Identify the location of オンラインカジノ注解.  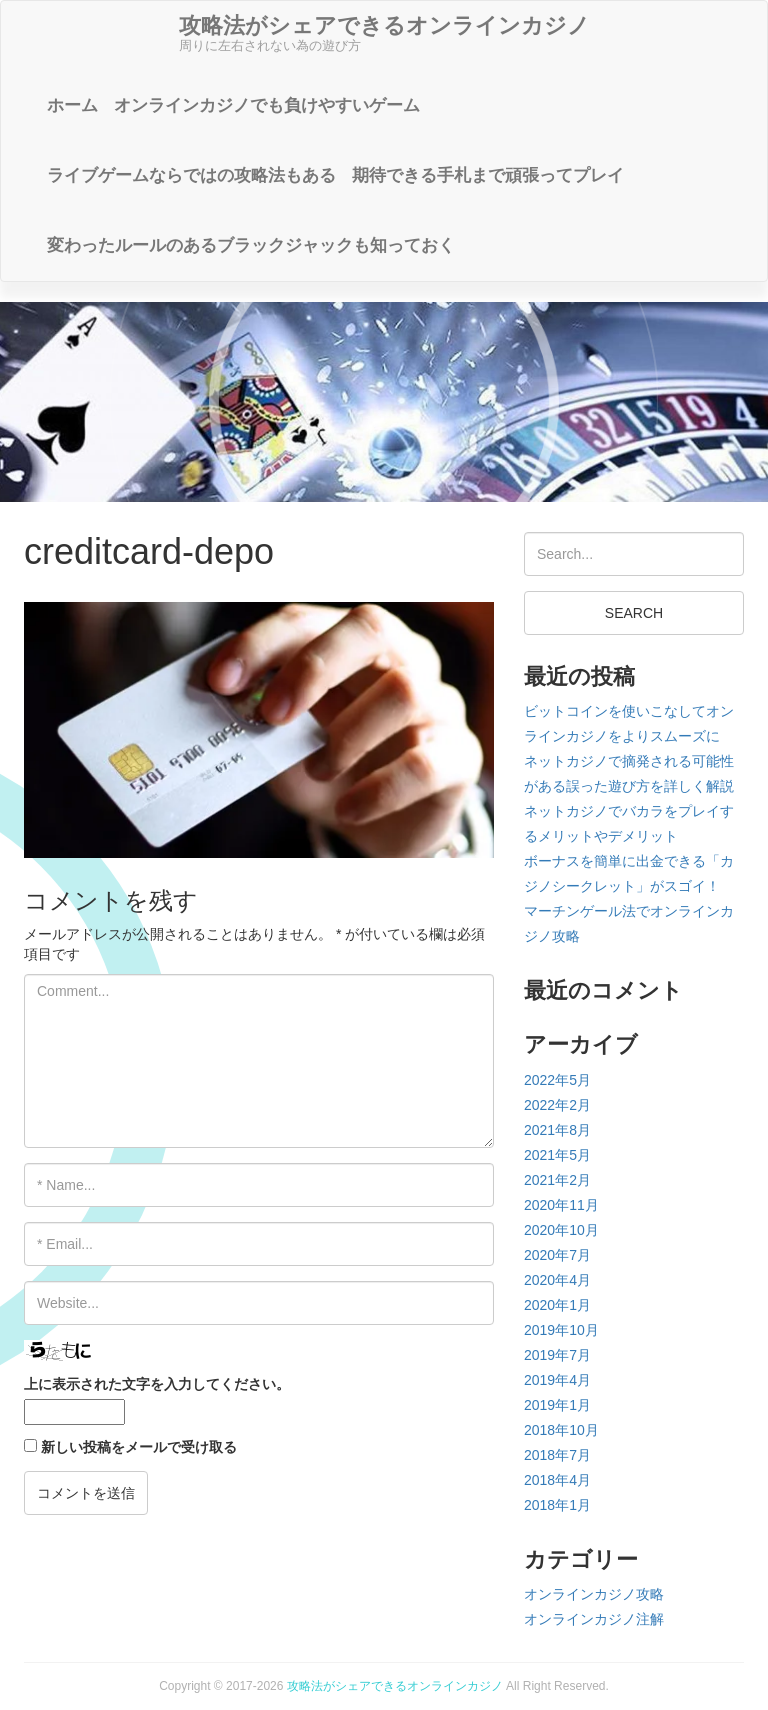
(594, 1619).